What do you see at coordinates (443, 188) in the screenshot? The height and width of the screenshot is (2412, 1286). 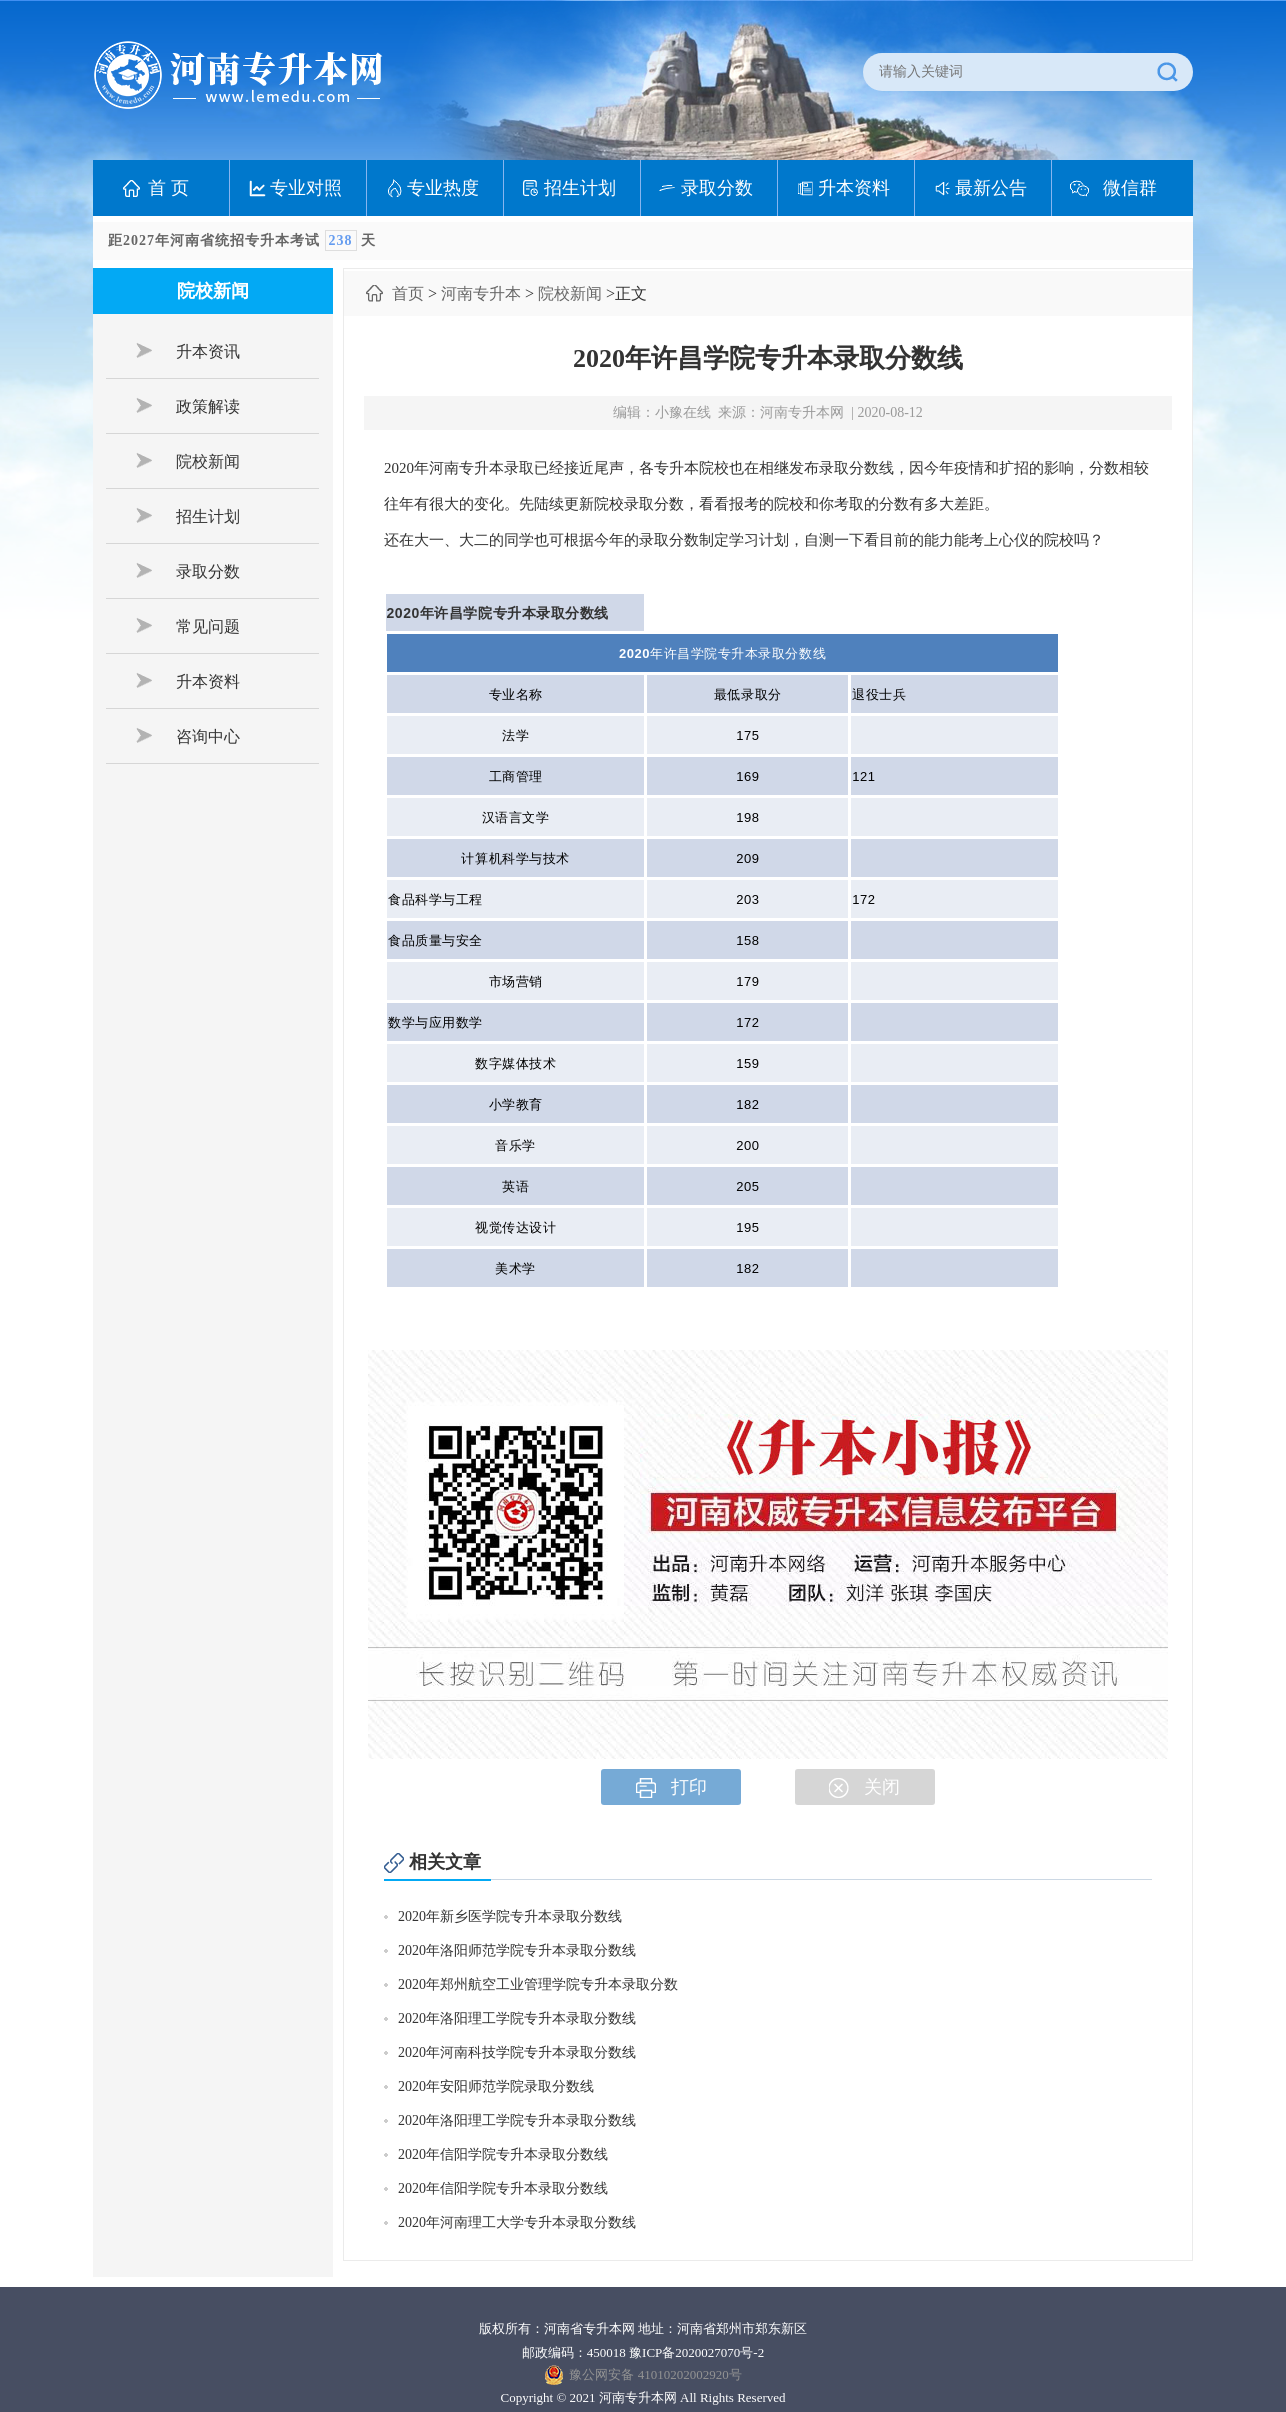 I see `专业热度` at bounding box center [443, 188].